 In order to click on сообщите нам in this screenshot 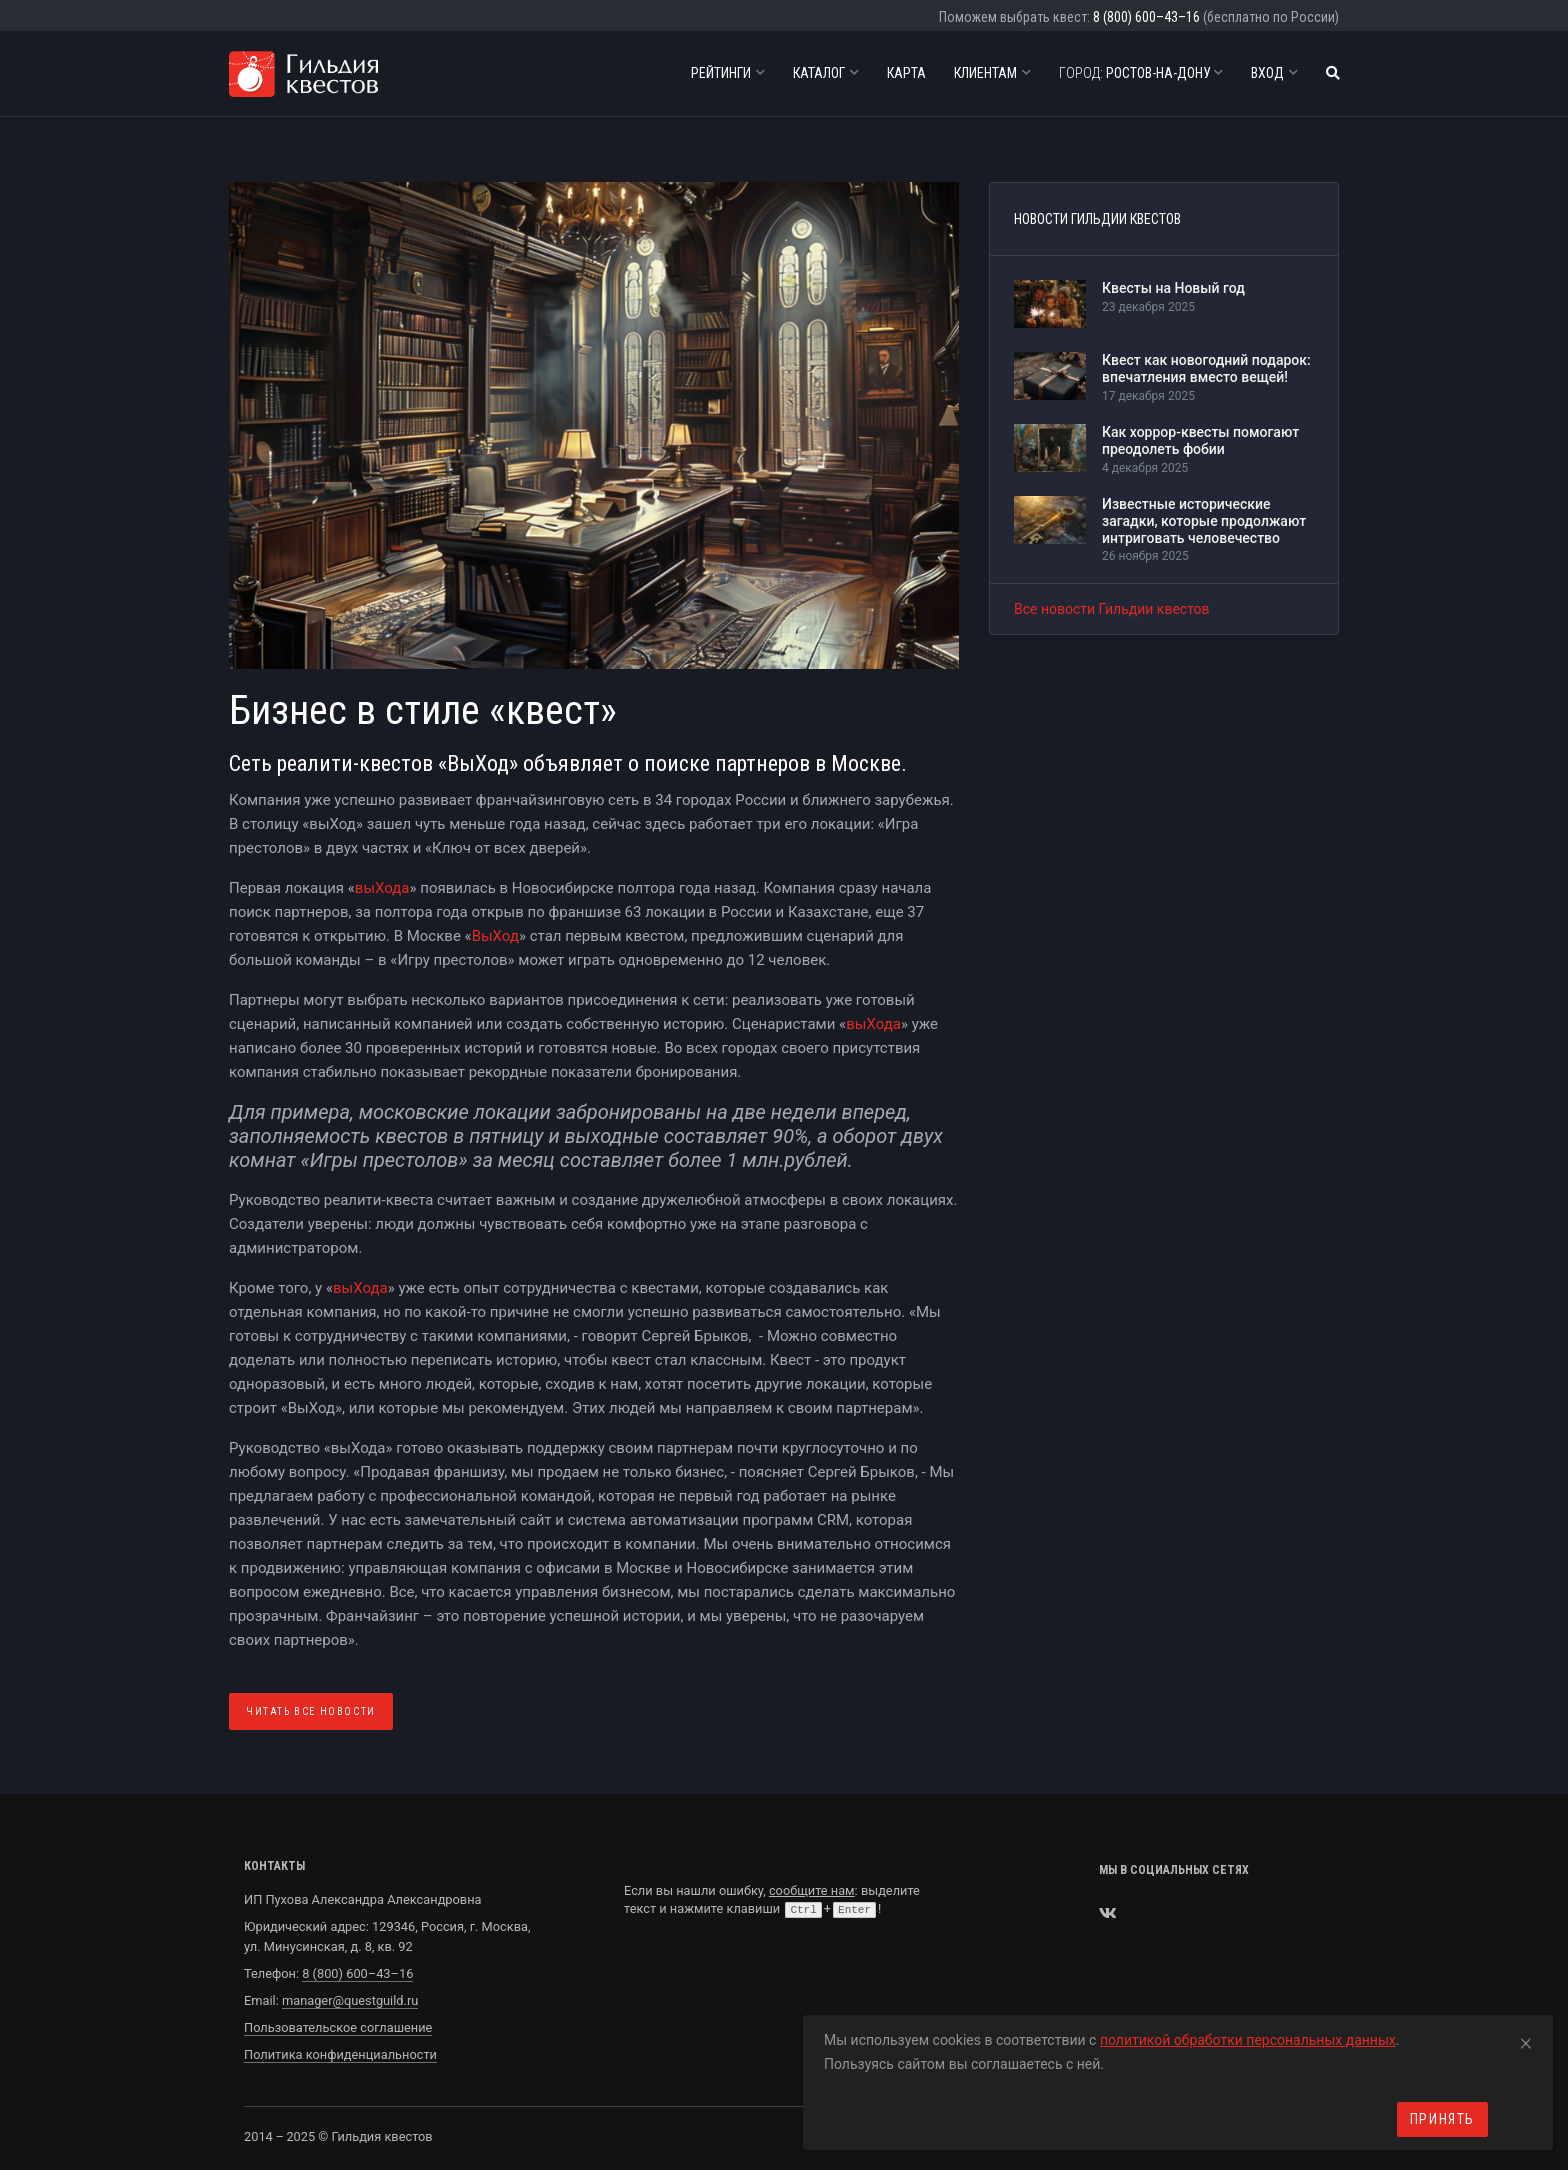, I will do `click(812, 1890)`.